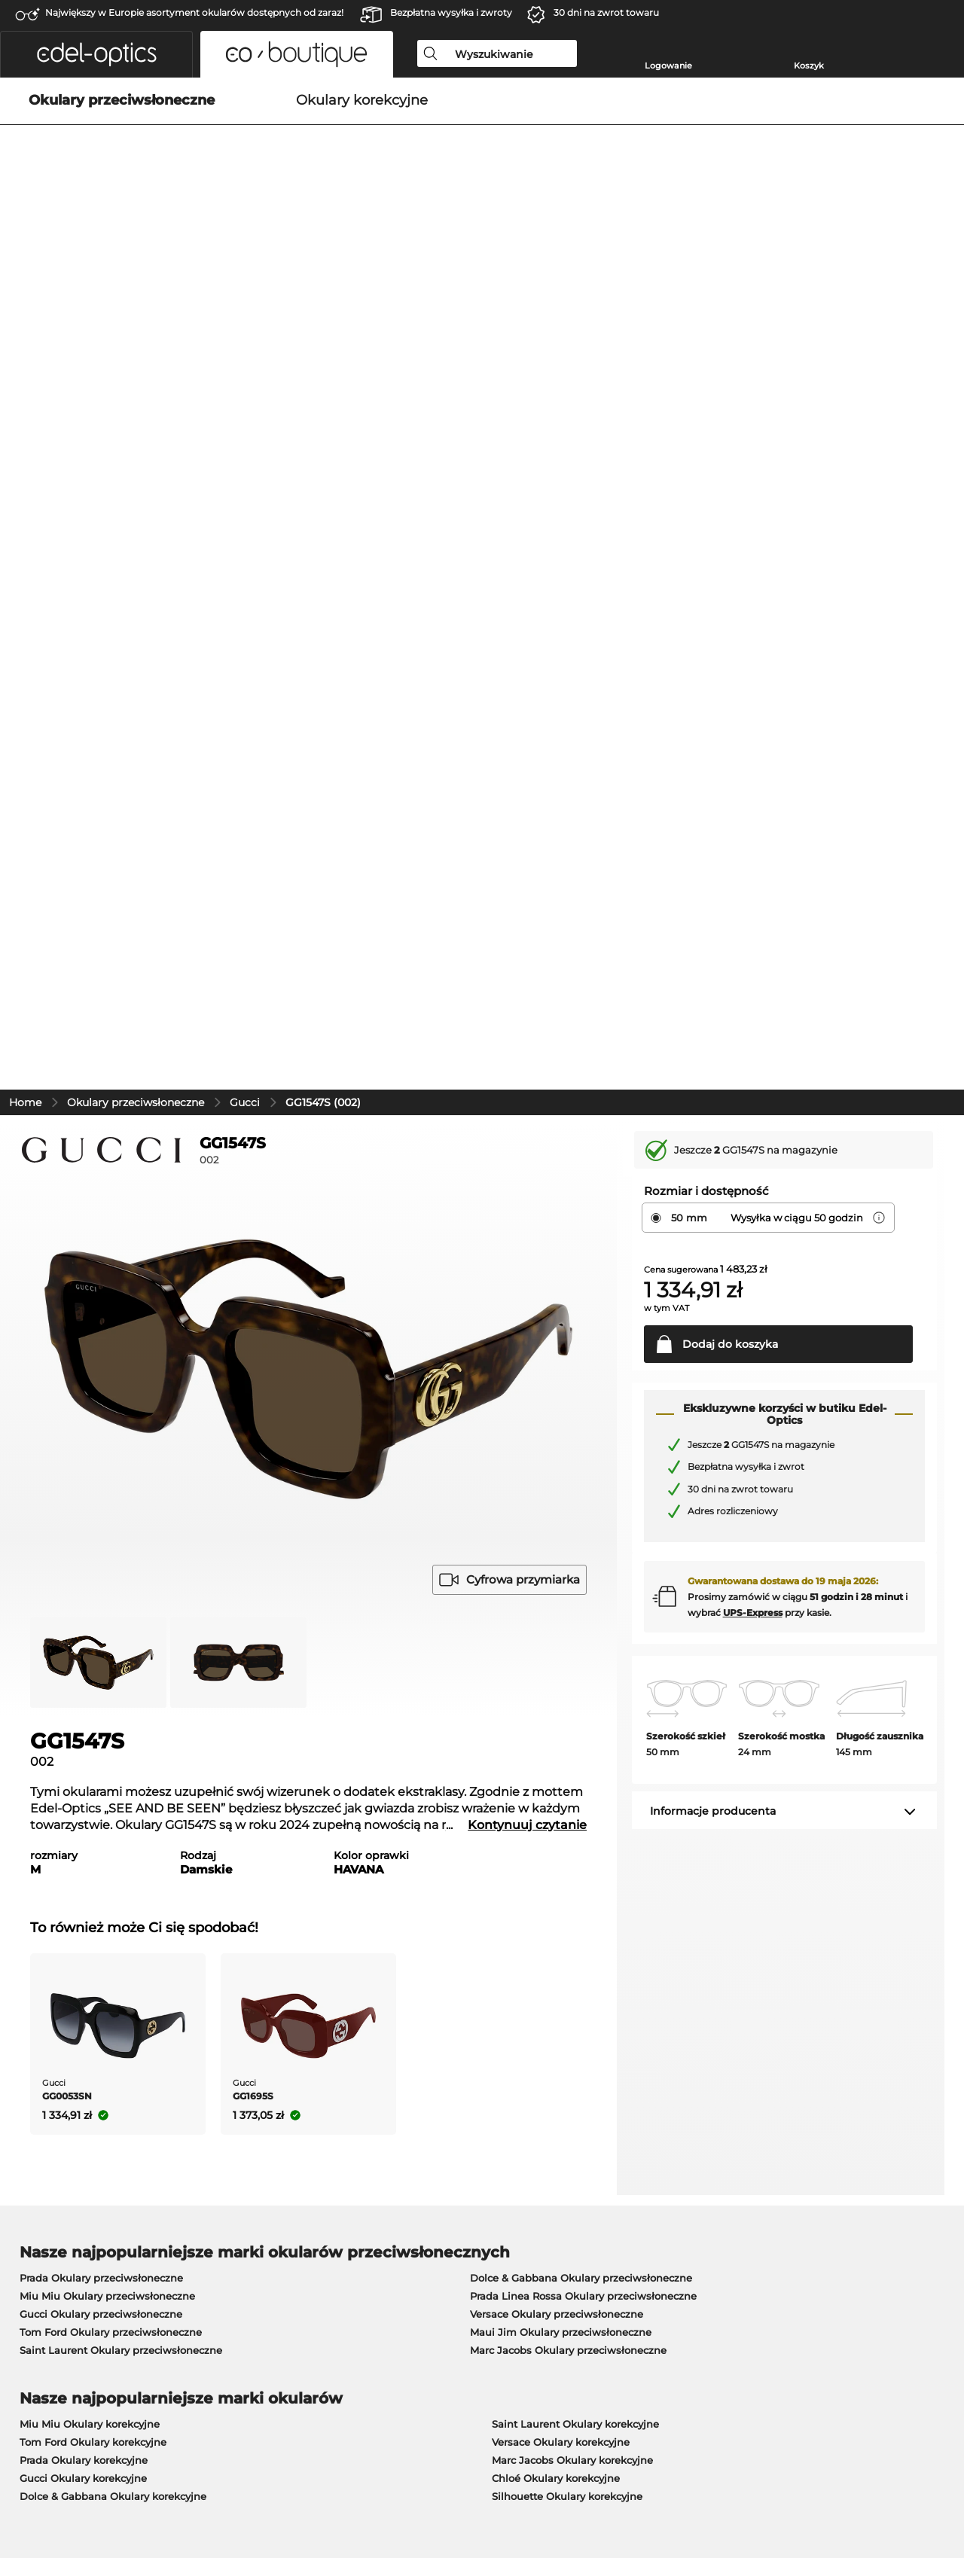 Image resolution: width=964 pixels, height=2576 pixels. I want to click on Tom Ford Okulary przeciwsłoneczne, so click(111, 1639).